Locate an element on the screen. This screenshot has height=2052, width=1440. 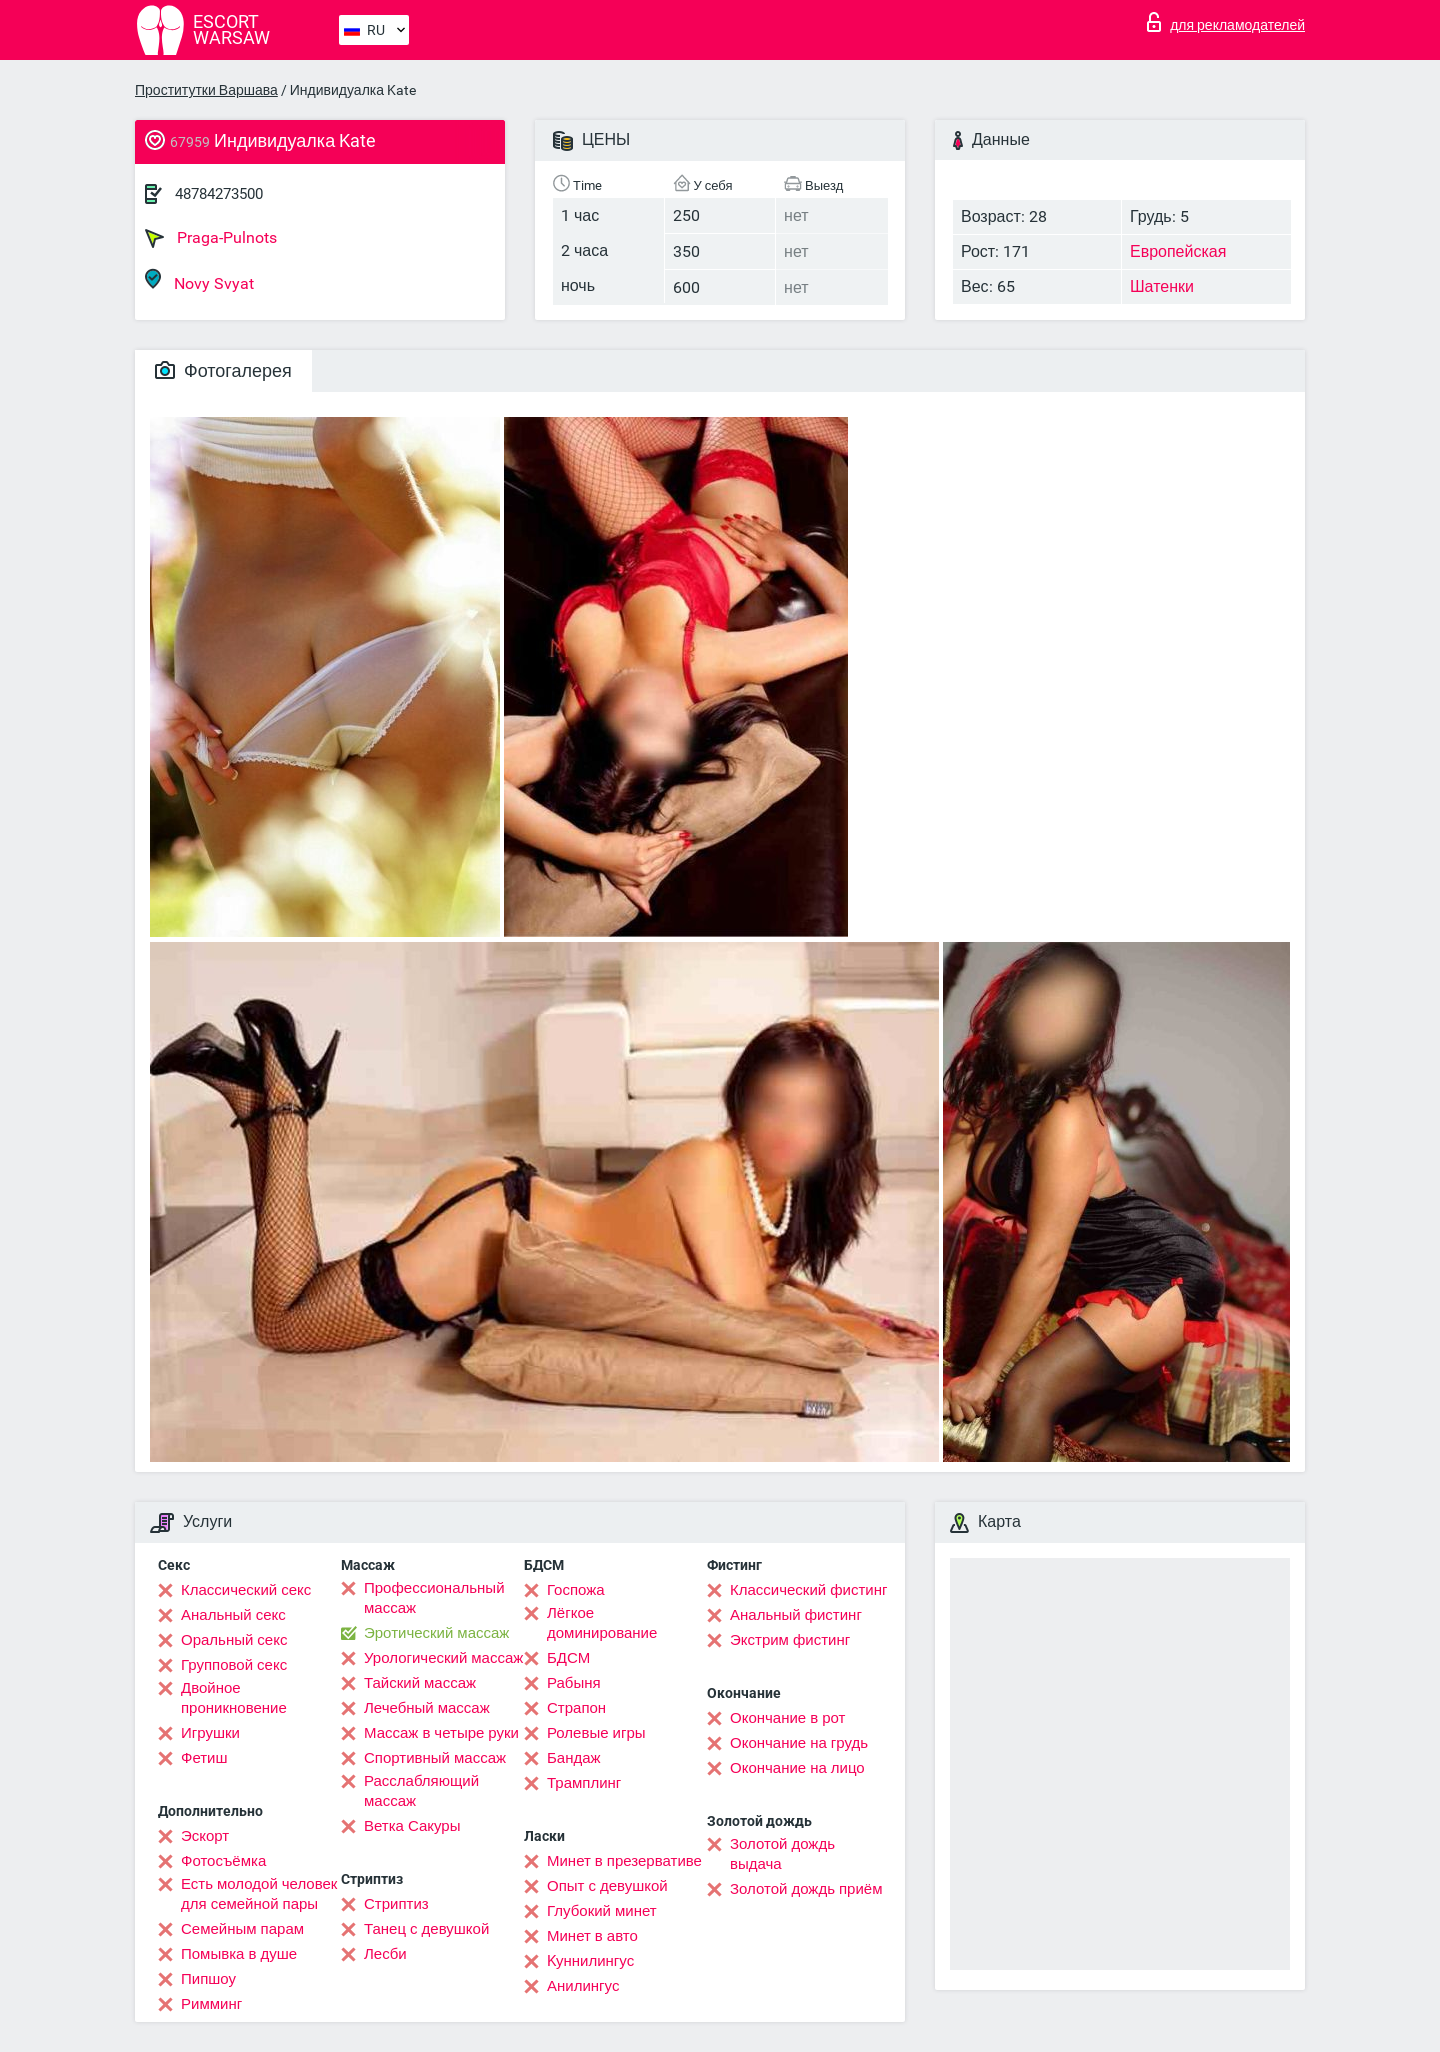
Страпон is located at coordinates (576, 1708).